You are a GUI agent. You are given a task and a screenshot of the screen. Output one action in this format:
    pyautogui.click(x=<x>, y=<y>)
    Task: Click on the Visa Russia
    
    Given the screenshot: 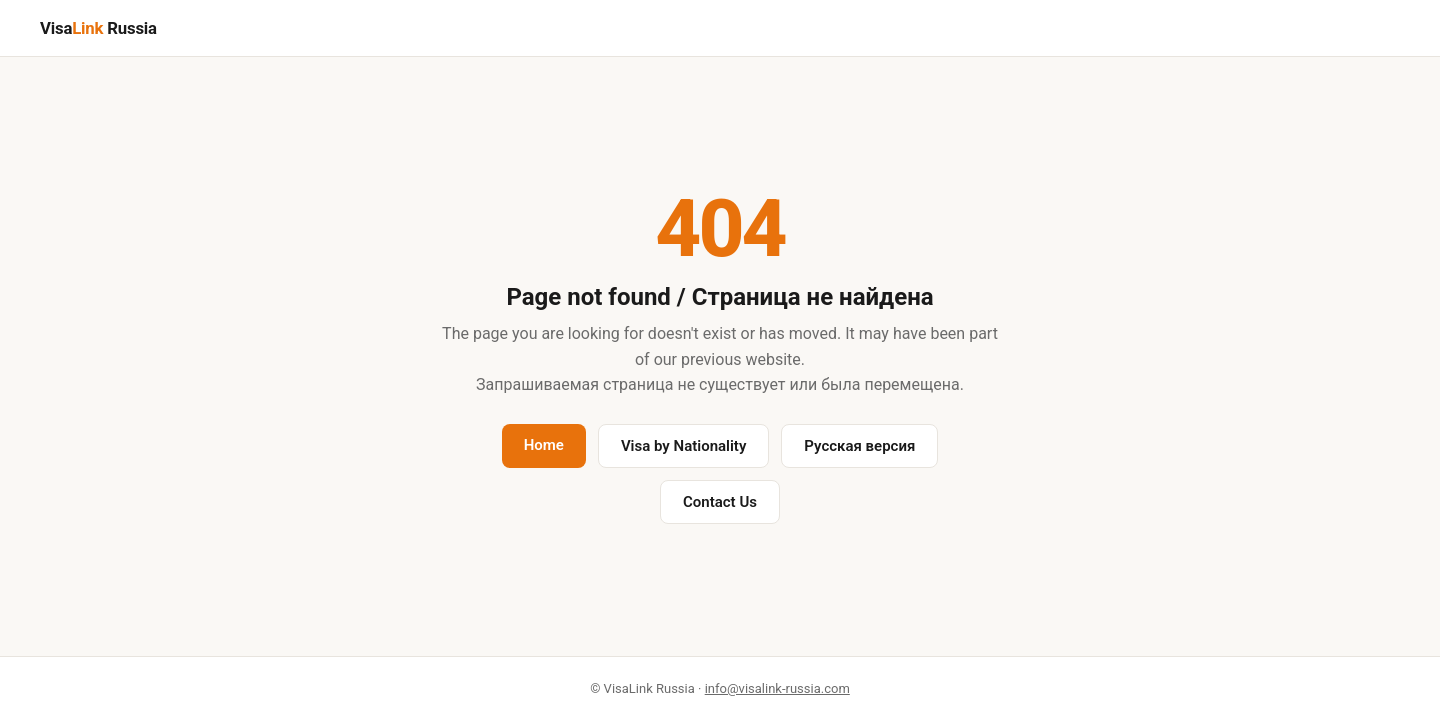 What is the action you would take?
    pyautogui.click(x=98, y=28)
    